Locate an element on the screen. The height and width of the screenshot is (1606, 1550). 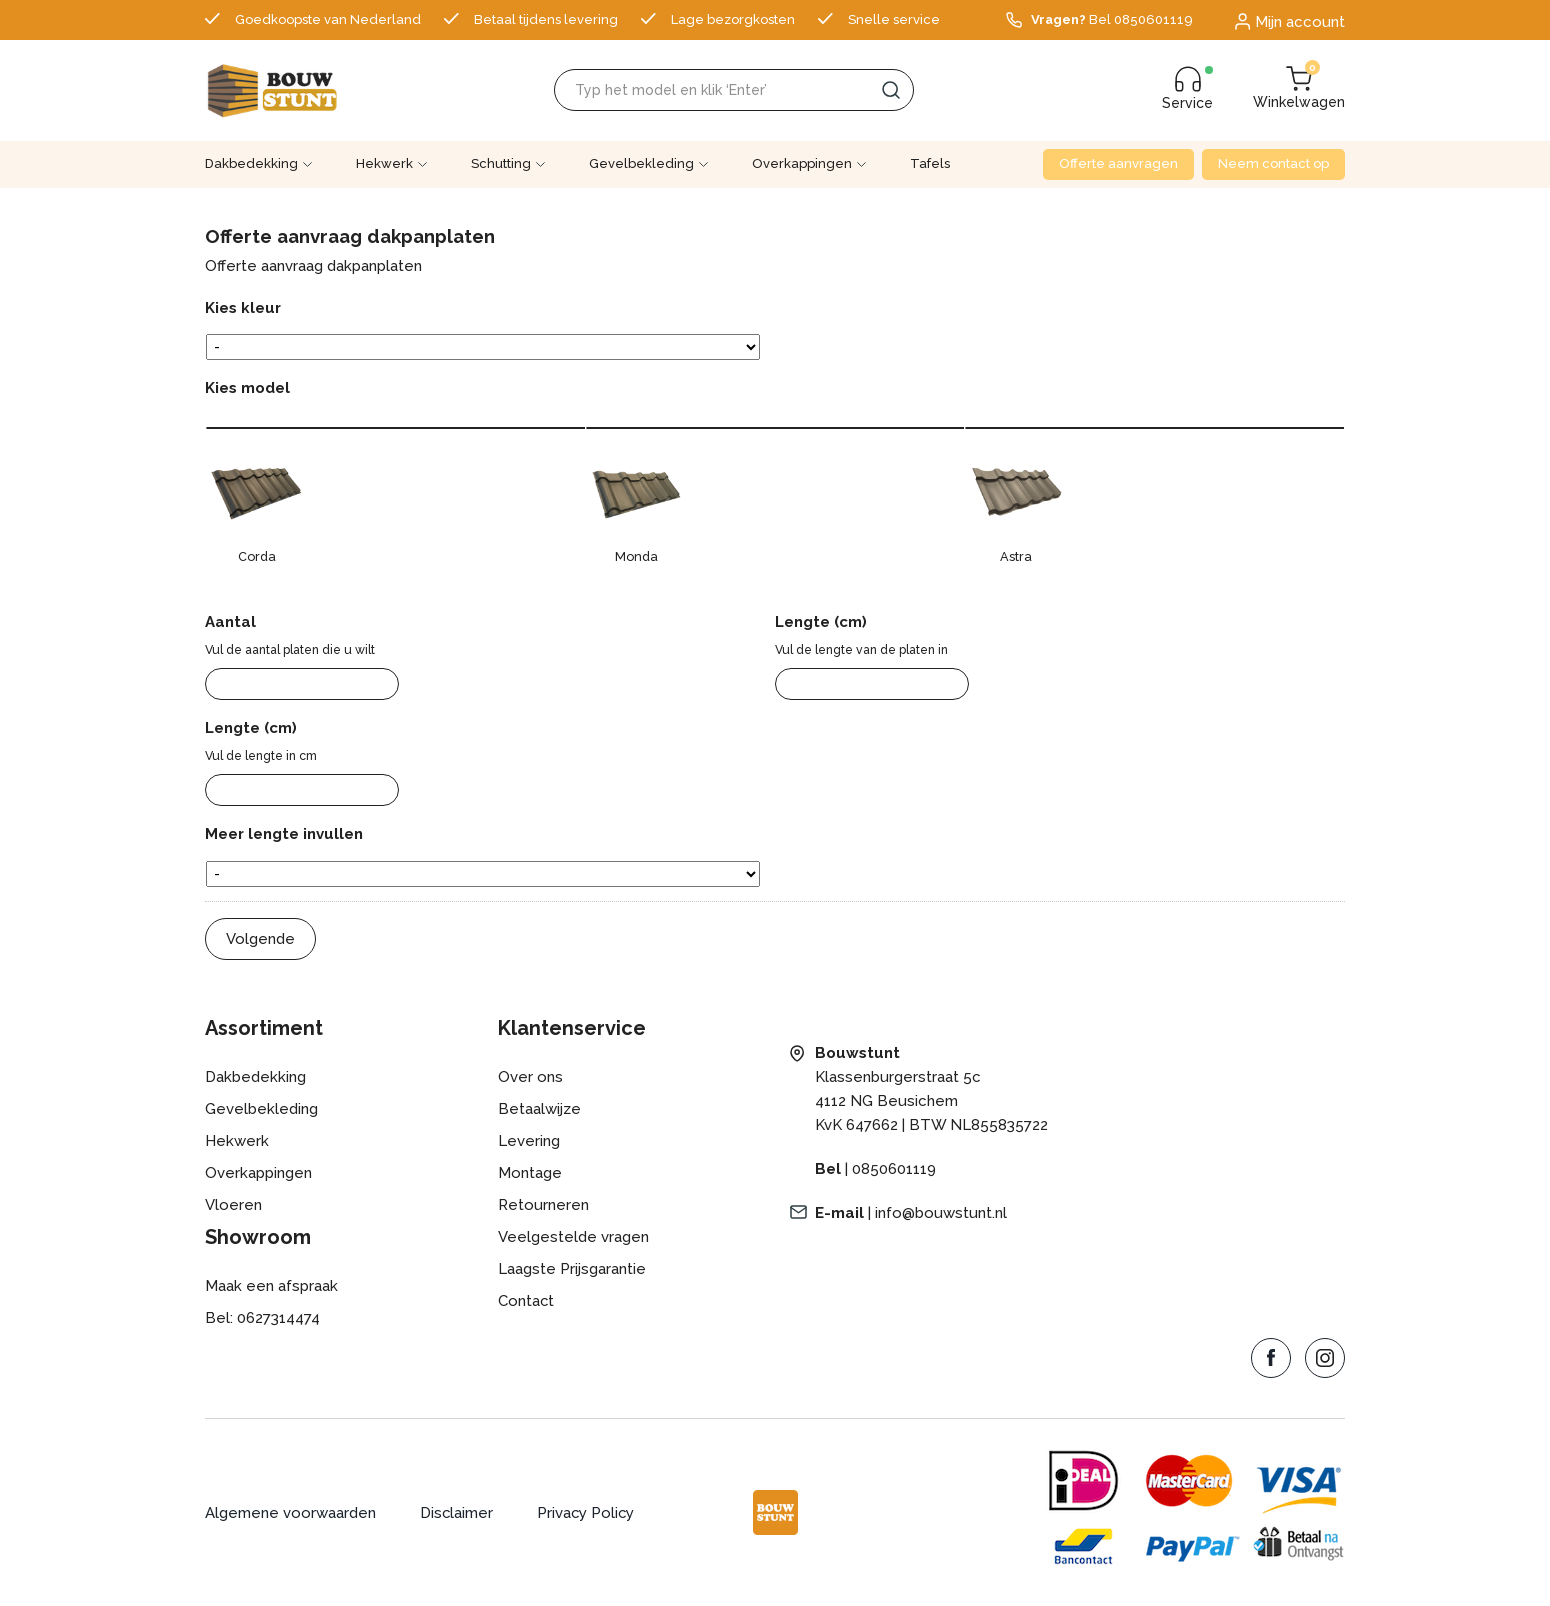
Levering is located at coordinates (529, 1141).